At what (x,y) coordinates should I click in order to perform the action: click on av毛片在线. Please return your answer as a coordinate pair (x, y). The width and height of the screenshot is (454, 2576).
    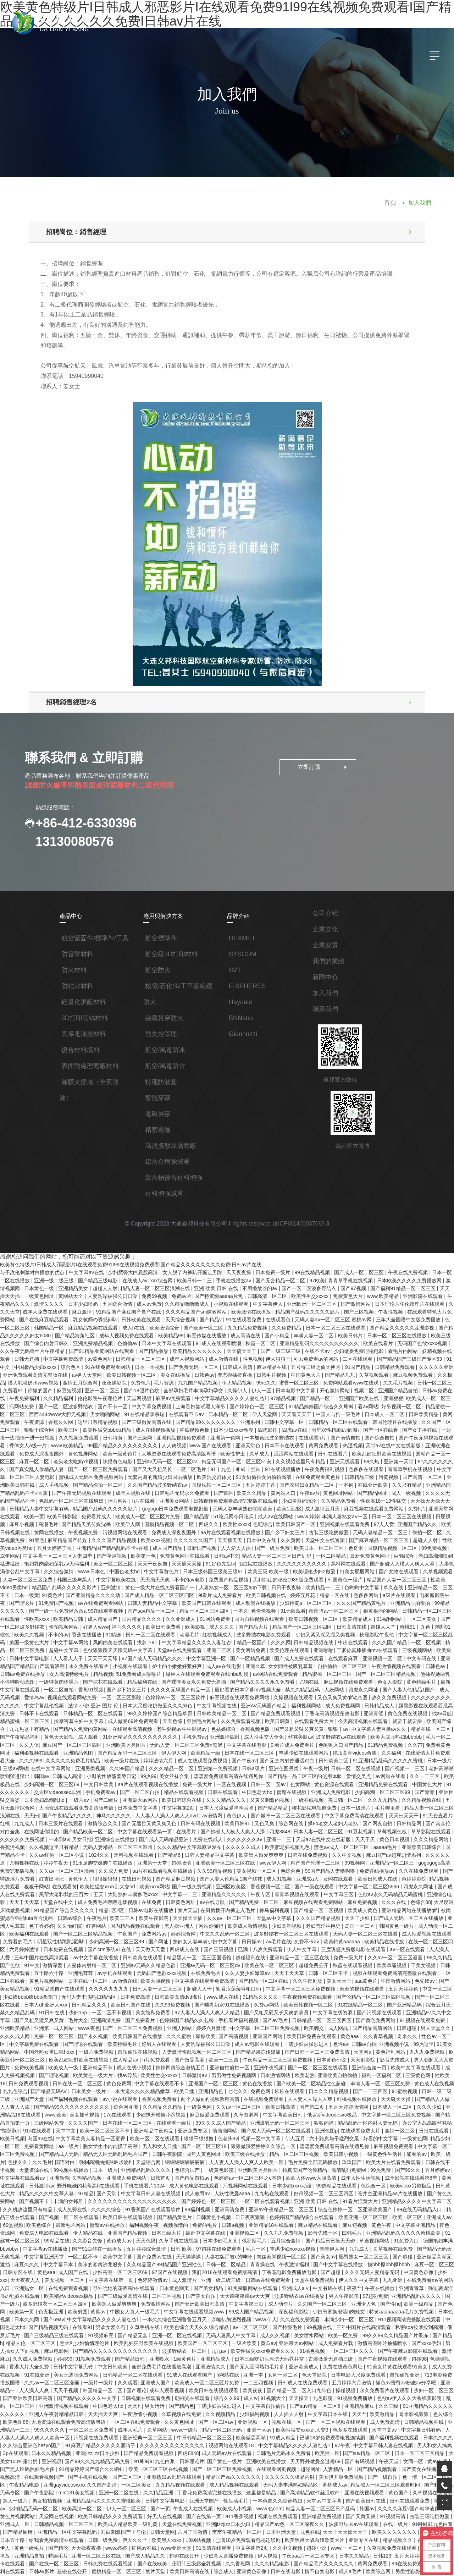
    Looking at the image, I should click on (46, 1870).